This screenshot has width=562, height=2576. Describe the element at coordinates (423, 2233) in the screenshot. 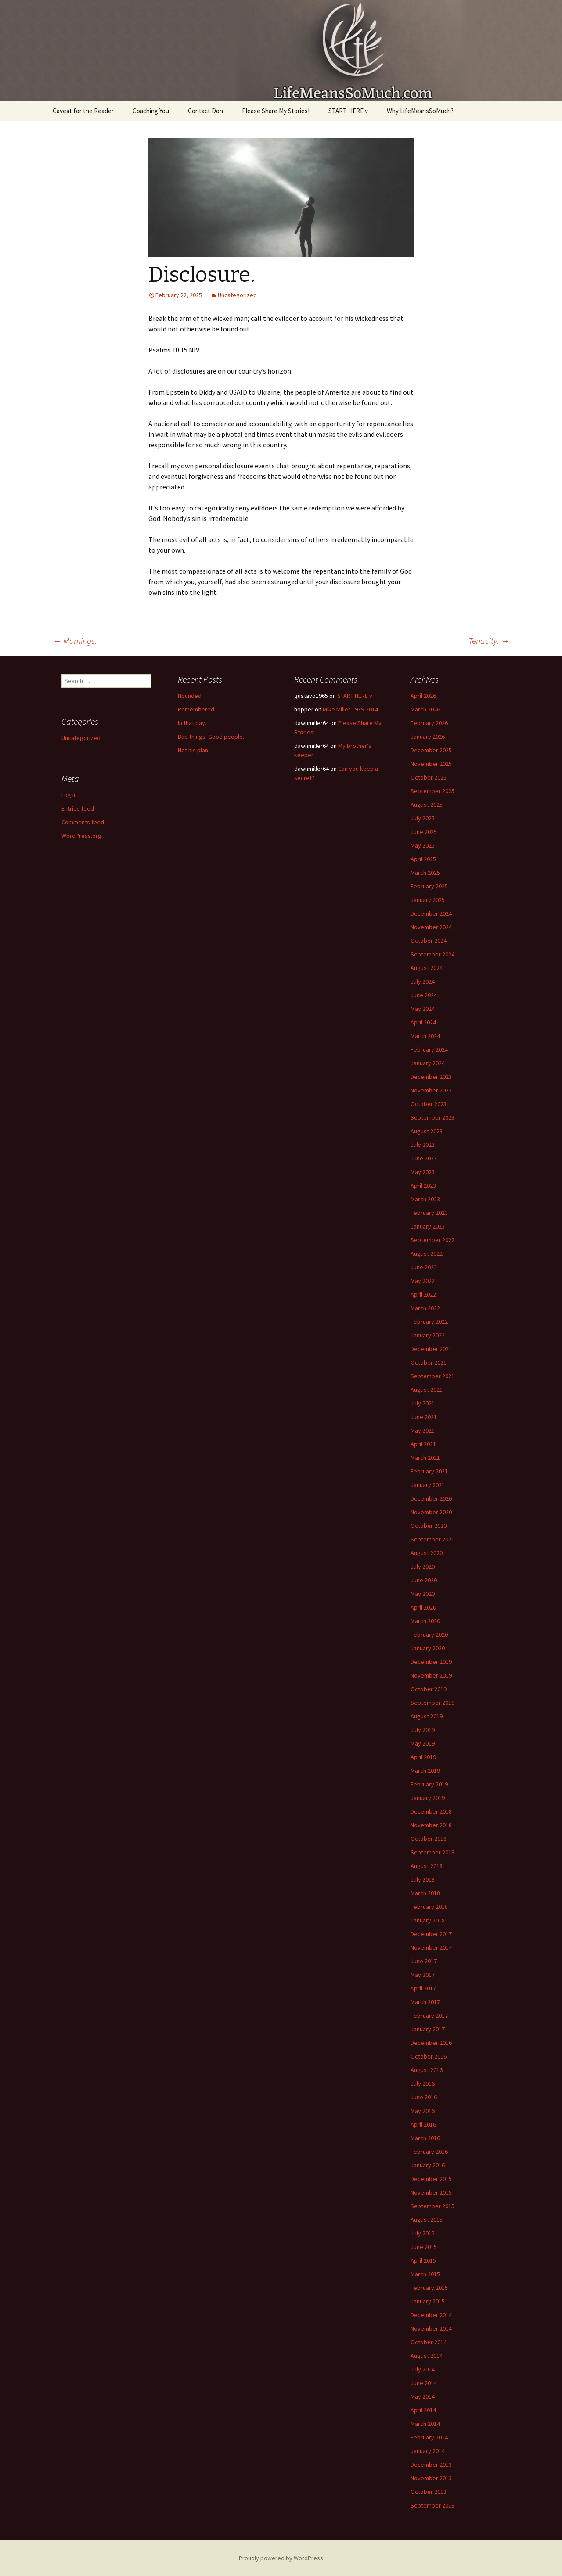

I see `July 2015` at that location.